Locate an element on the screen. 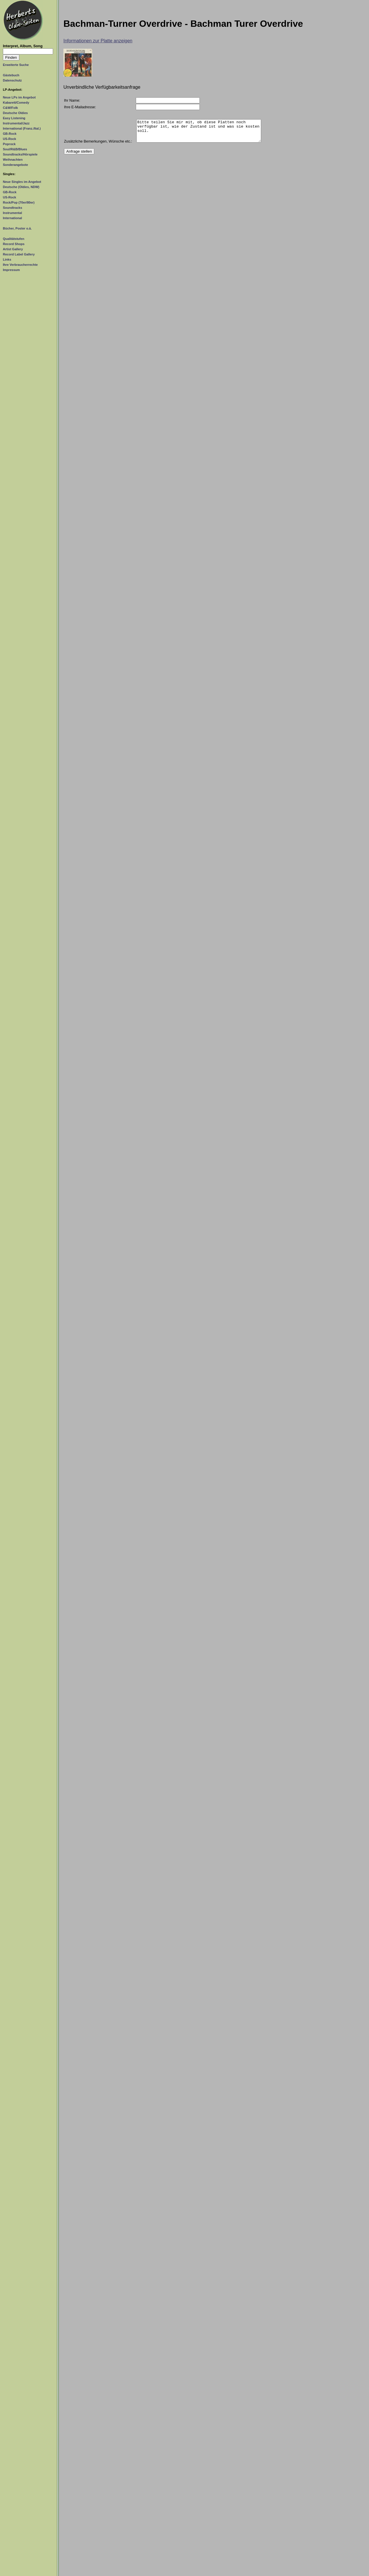 The image size is (369, 2576). [Suchtext] is located at coordinates (28, 51).